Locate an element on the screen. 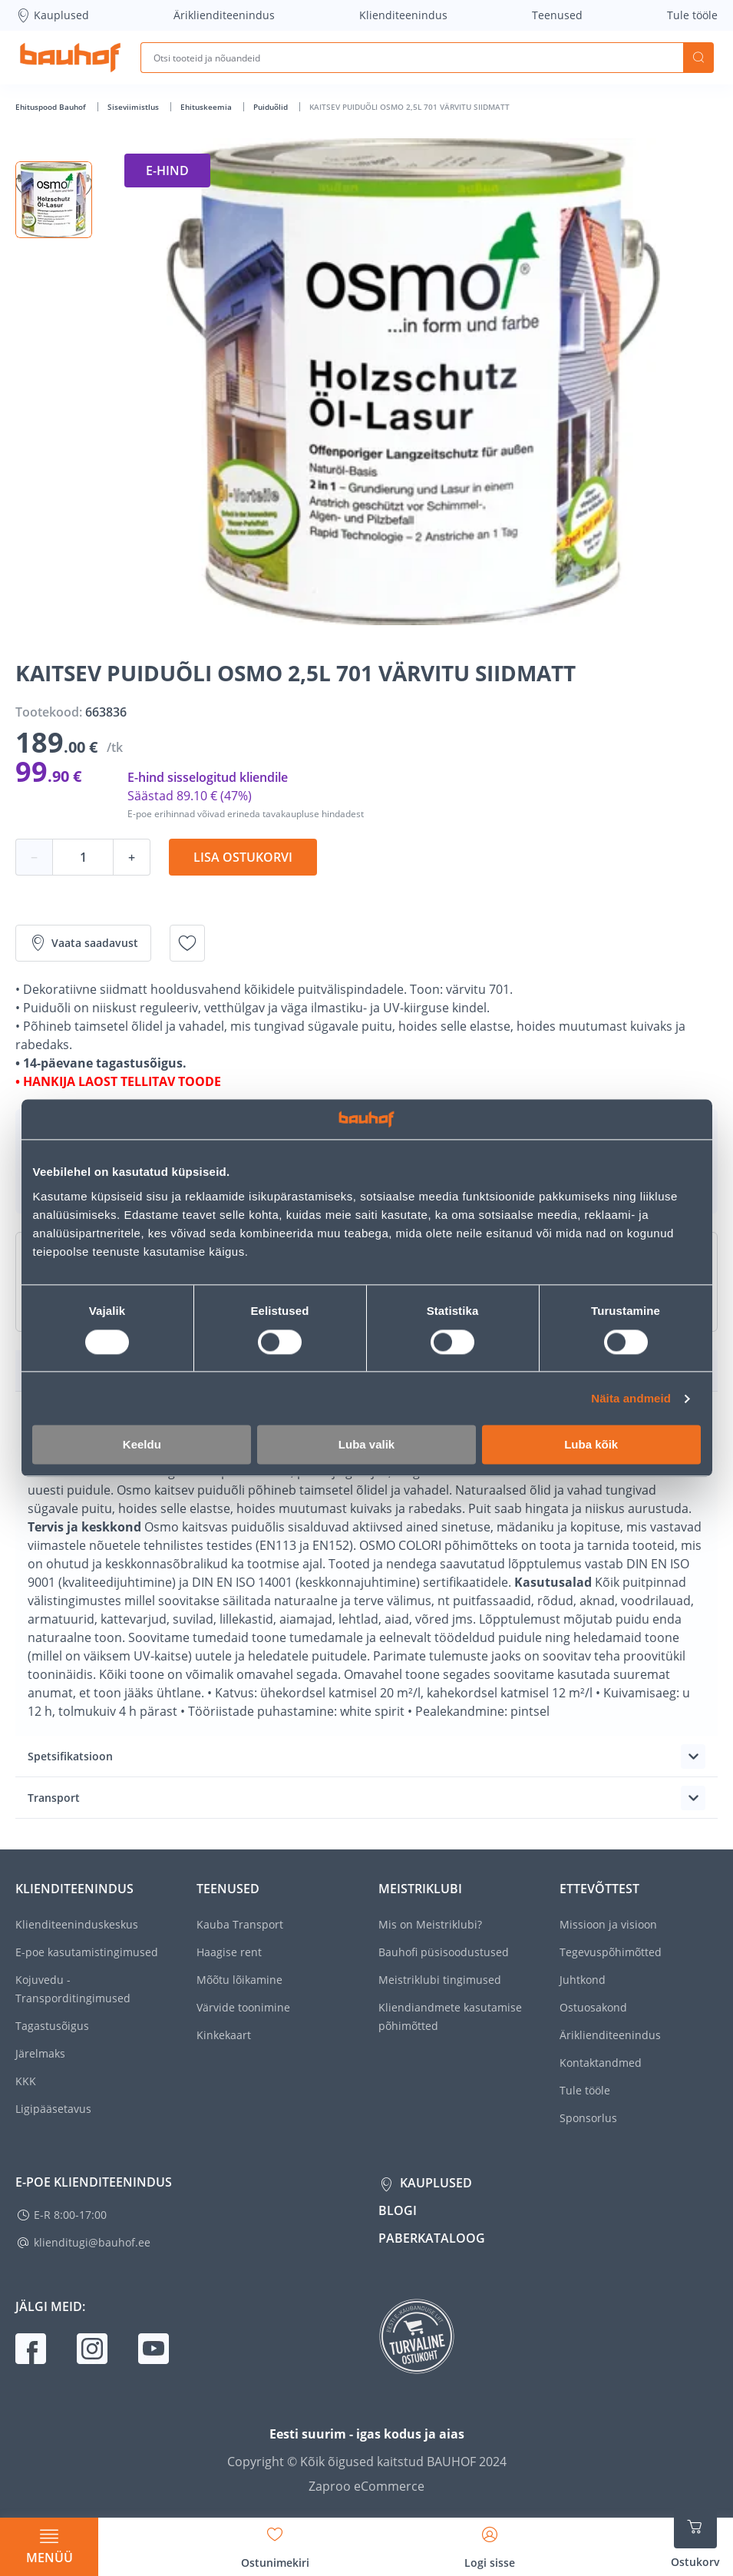 The image size is (733, 2576). Keeldu is located at coordinates (142, 1445).